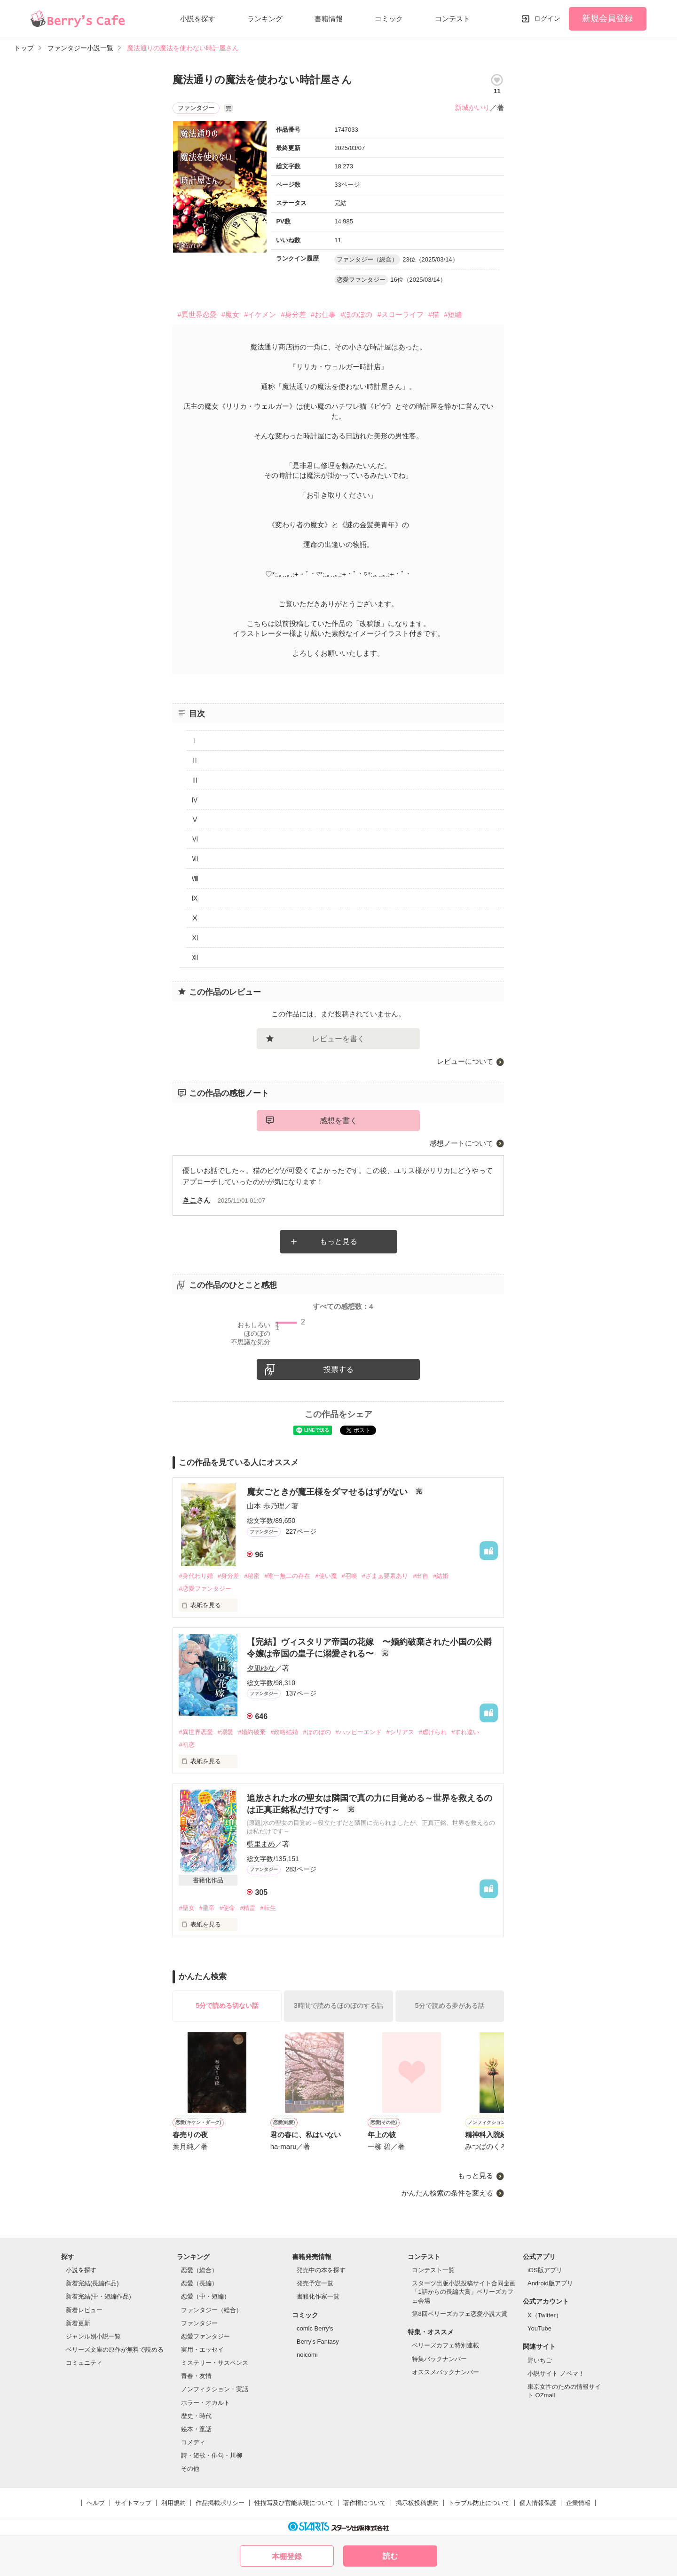 The image size is (677, 2576). I want to click on #精霊, so click(247, 1907).